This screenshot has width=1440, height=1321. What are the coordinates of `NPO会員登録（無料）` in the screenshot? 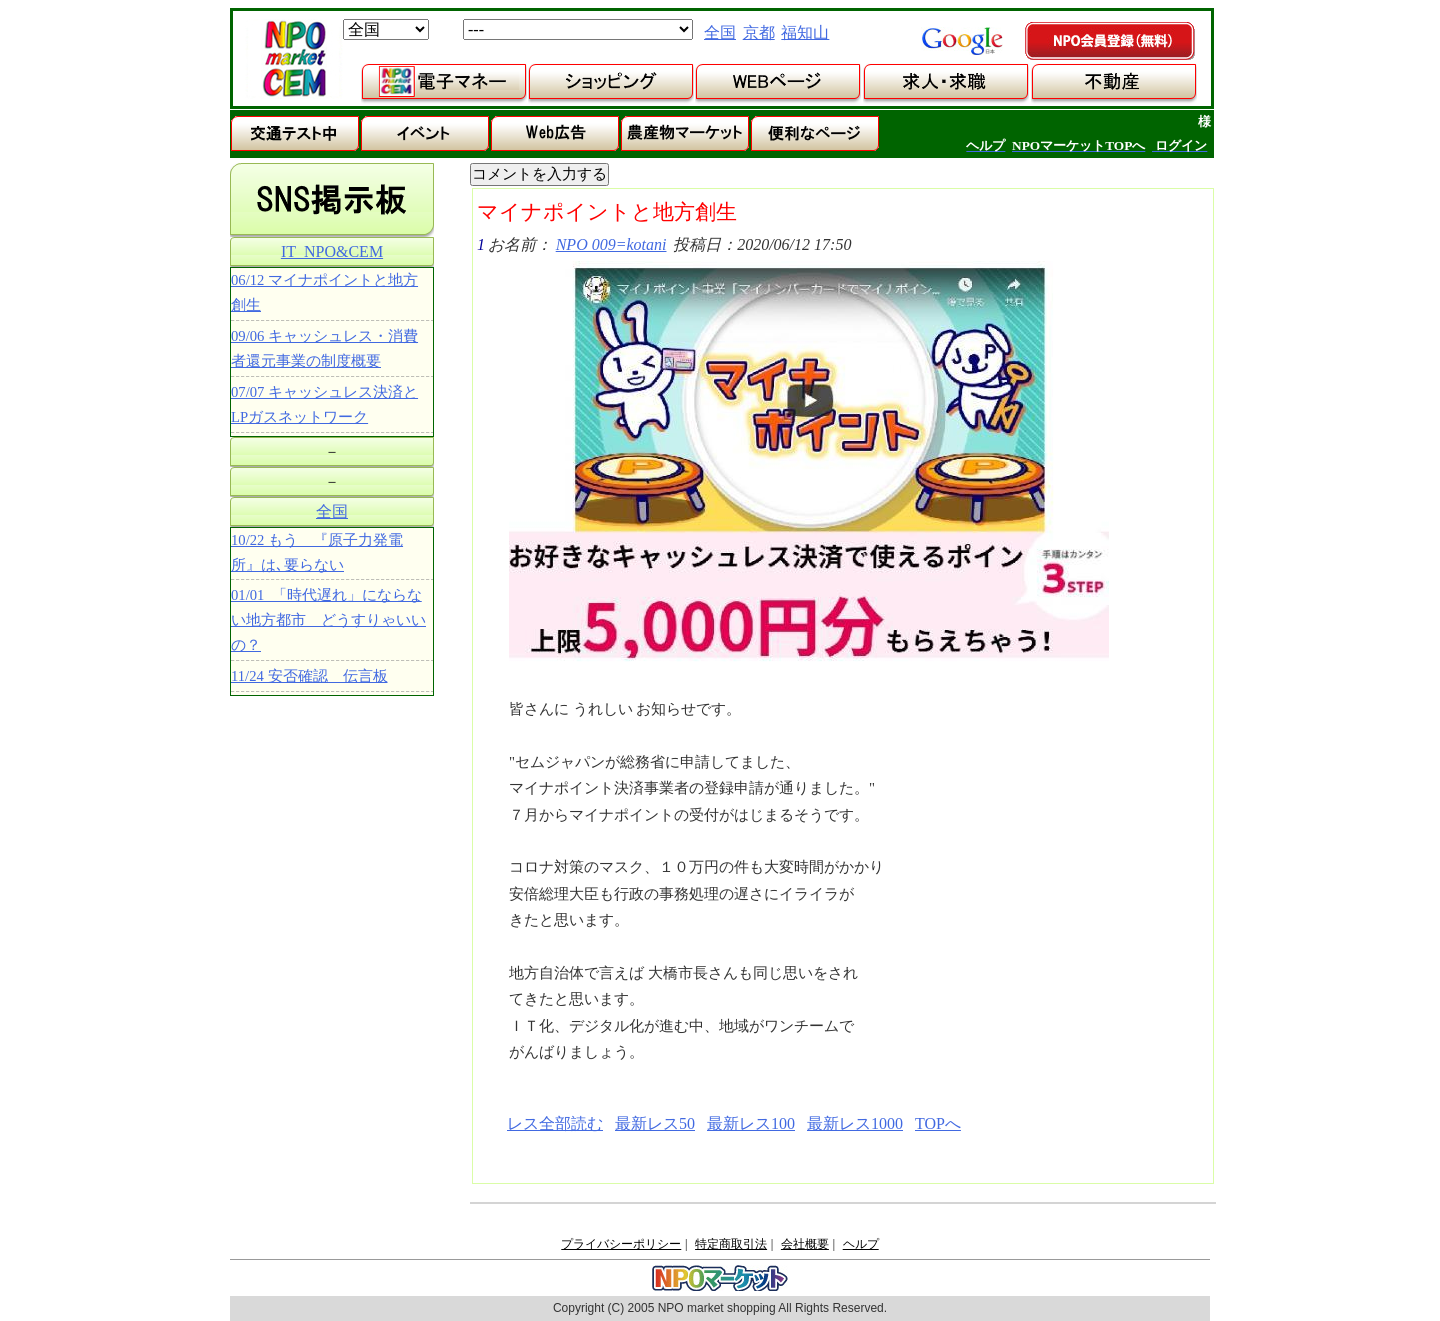 It's located at (1111, 42).